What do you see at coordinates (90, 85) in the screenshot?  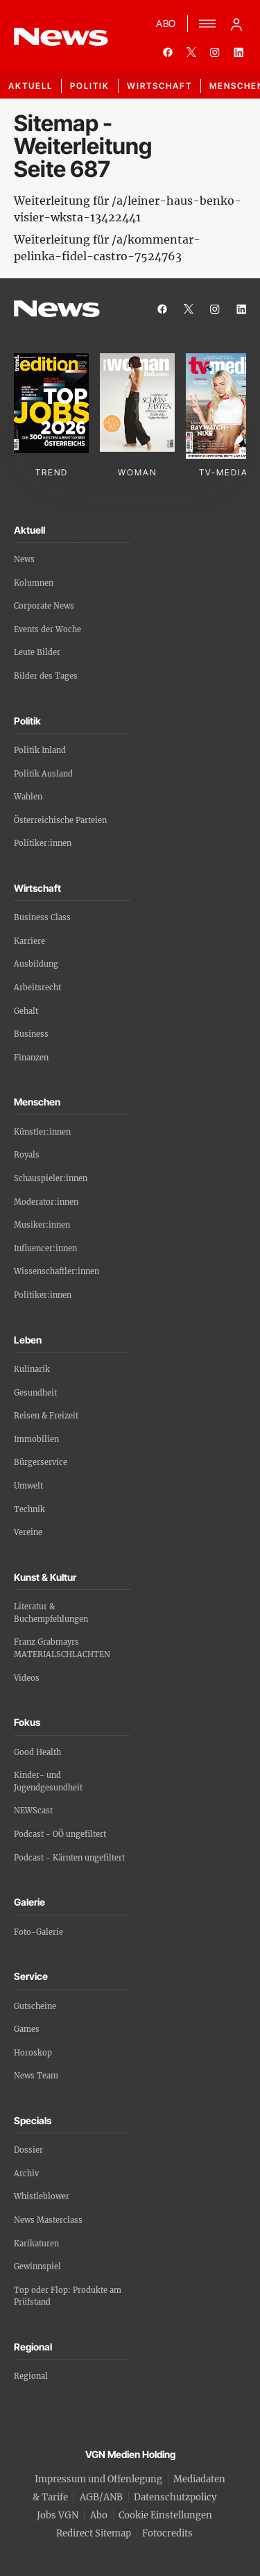 I see `Politik` at bounding box center [90, 85].